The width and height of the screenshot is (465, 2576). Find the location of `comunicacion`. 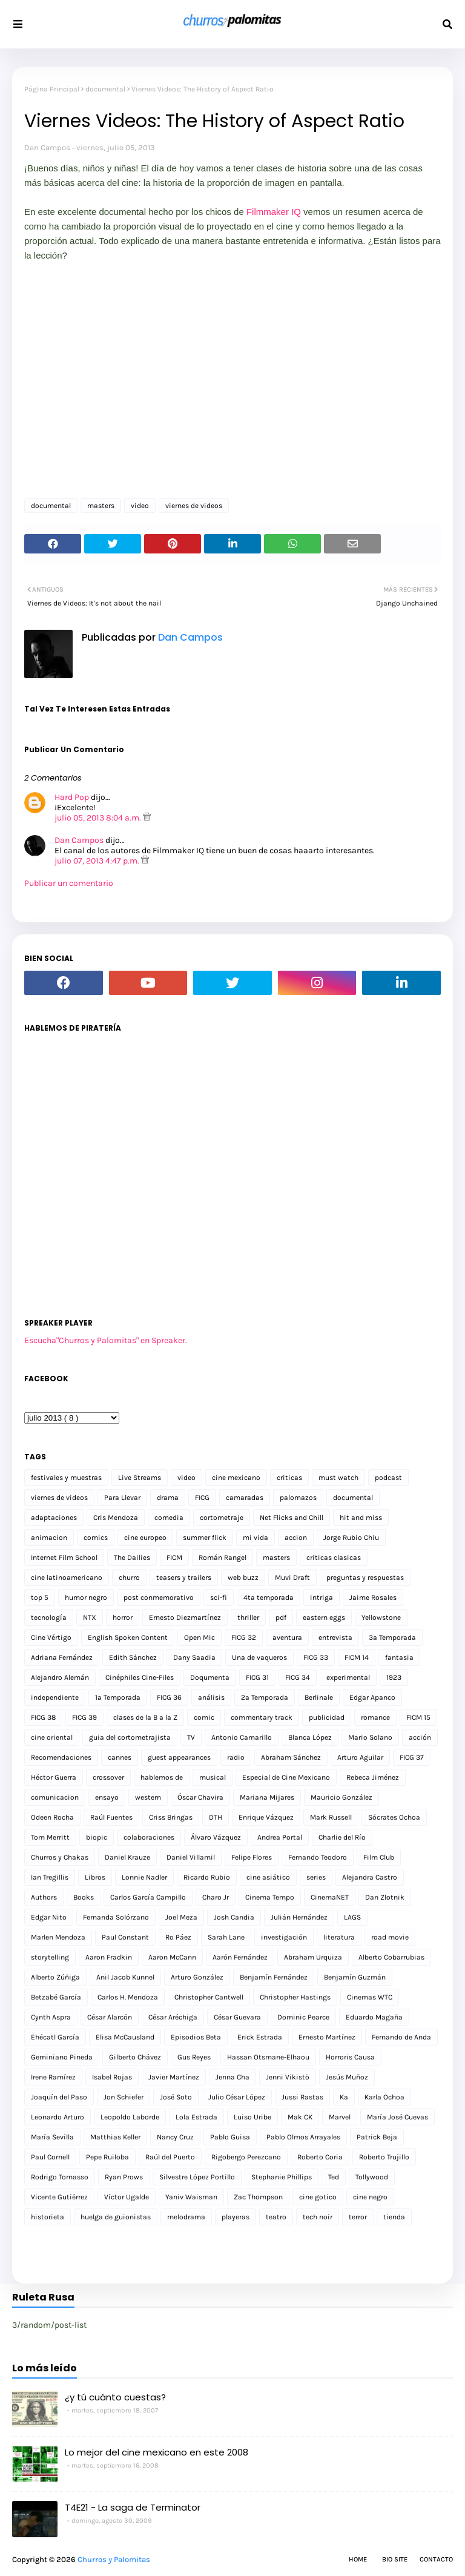

comunicacion is located at coordinates (55, 1797).